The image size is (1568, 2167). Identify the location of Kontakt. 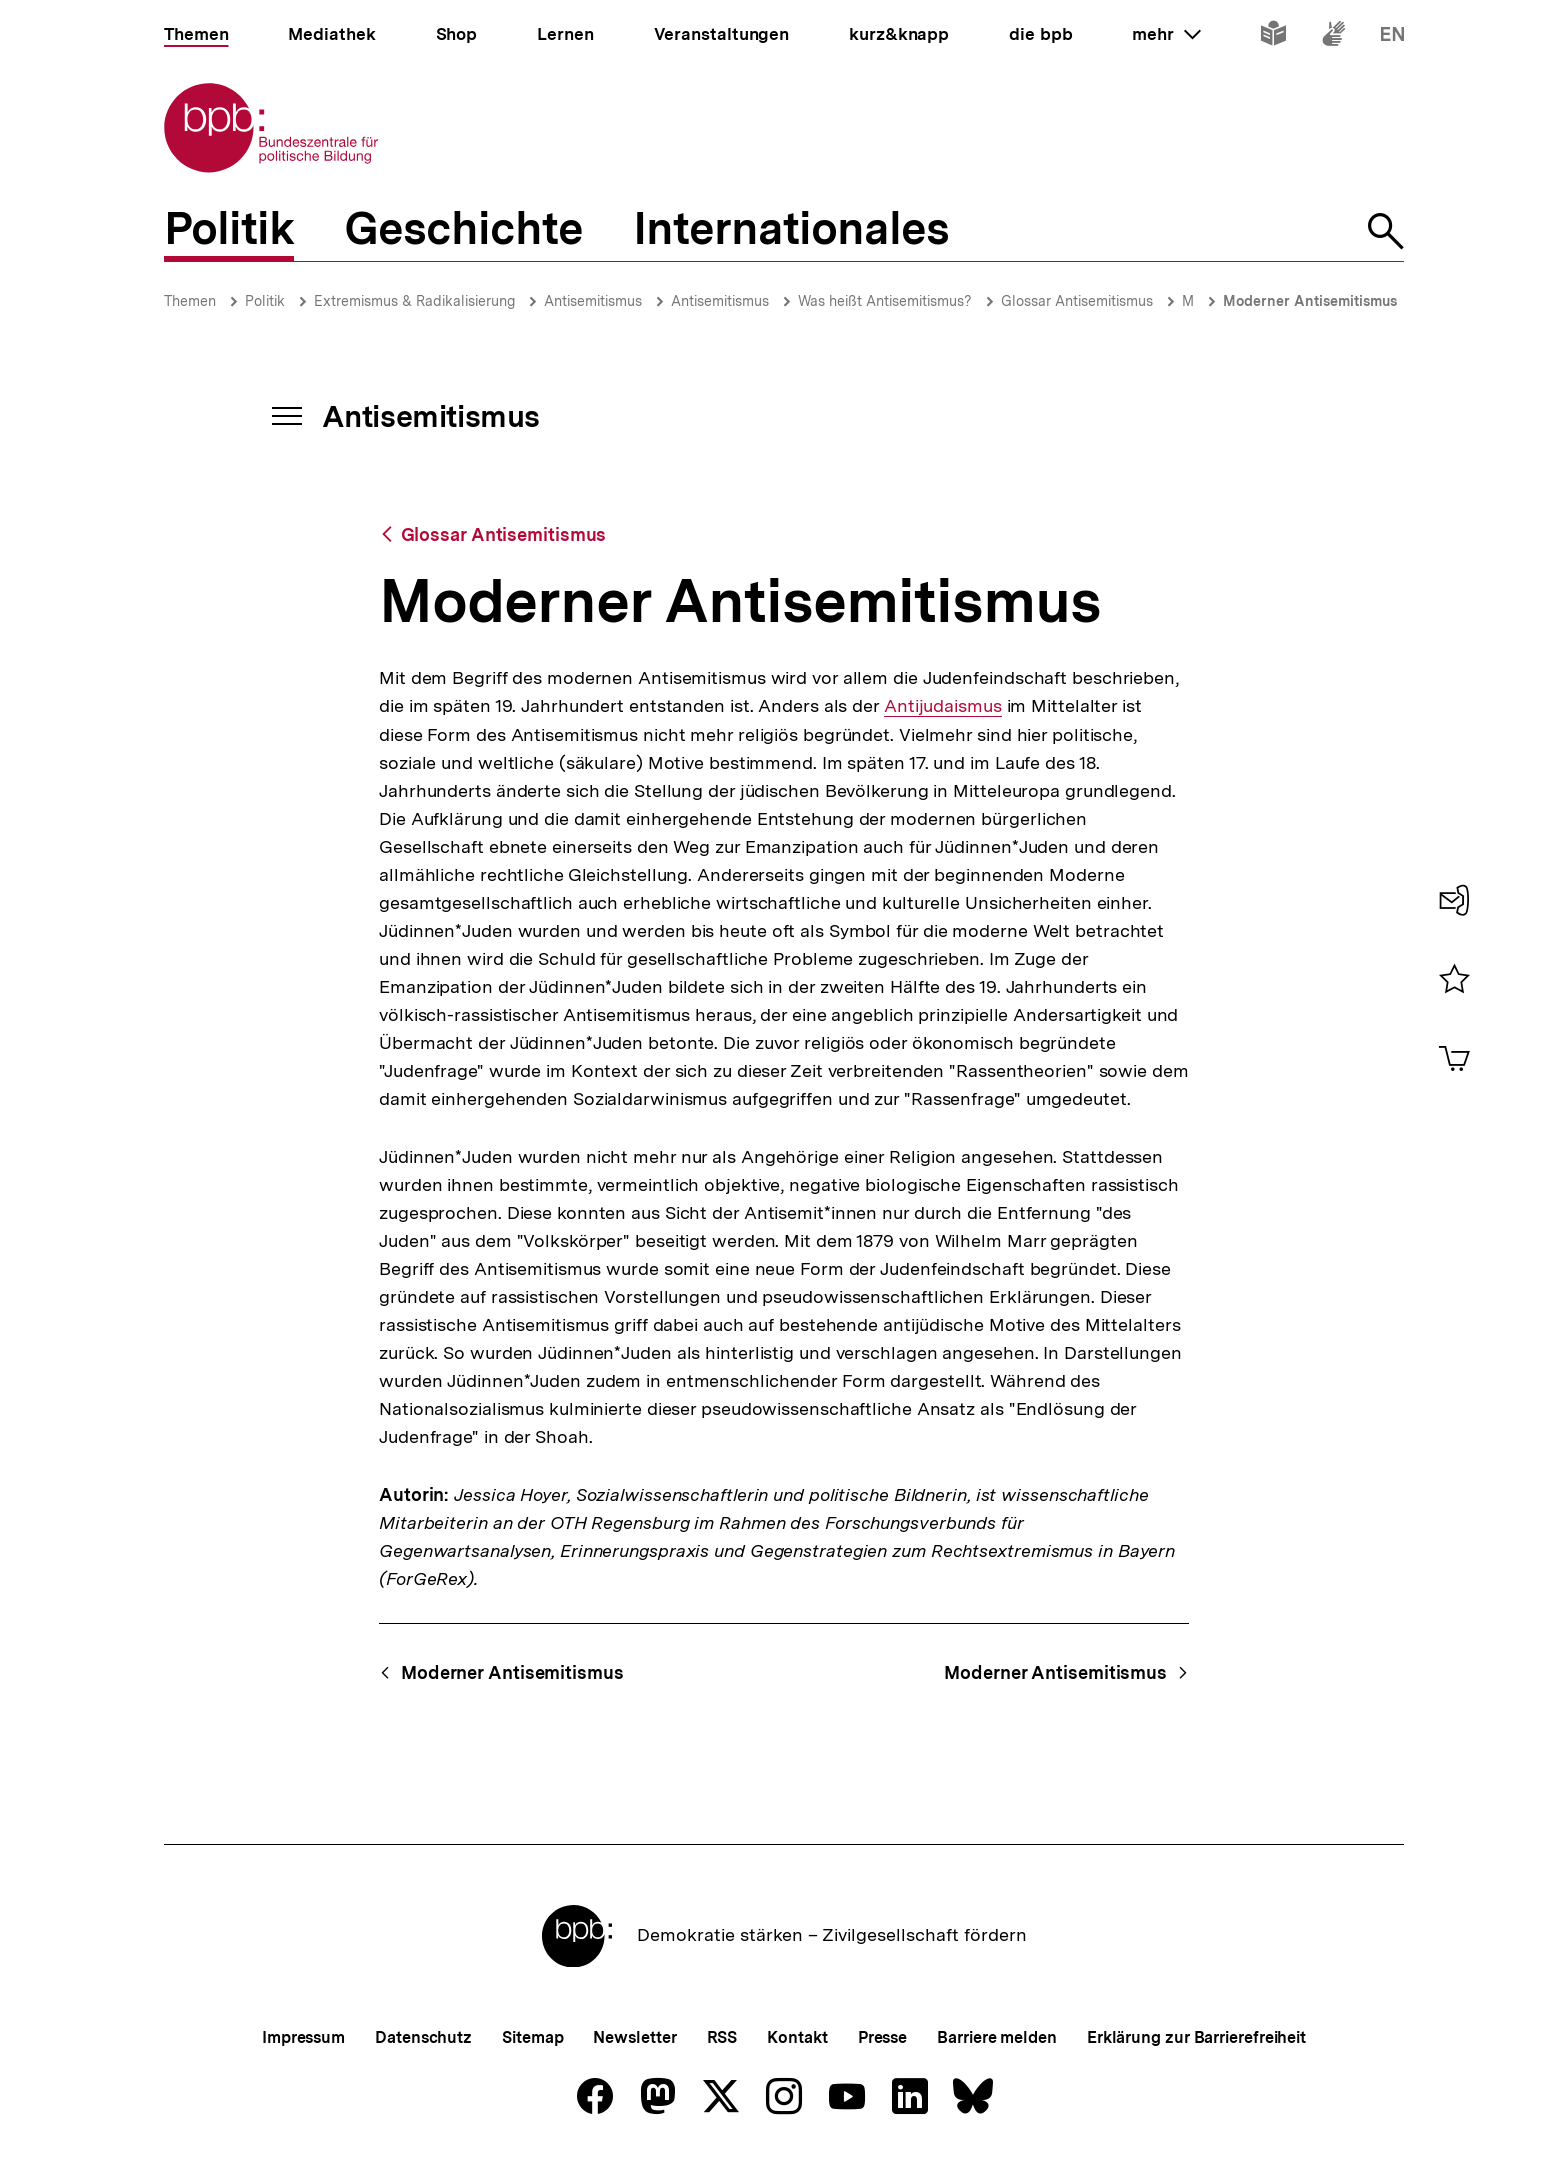
(797, 2037).